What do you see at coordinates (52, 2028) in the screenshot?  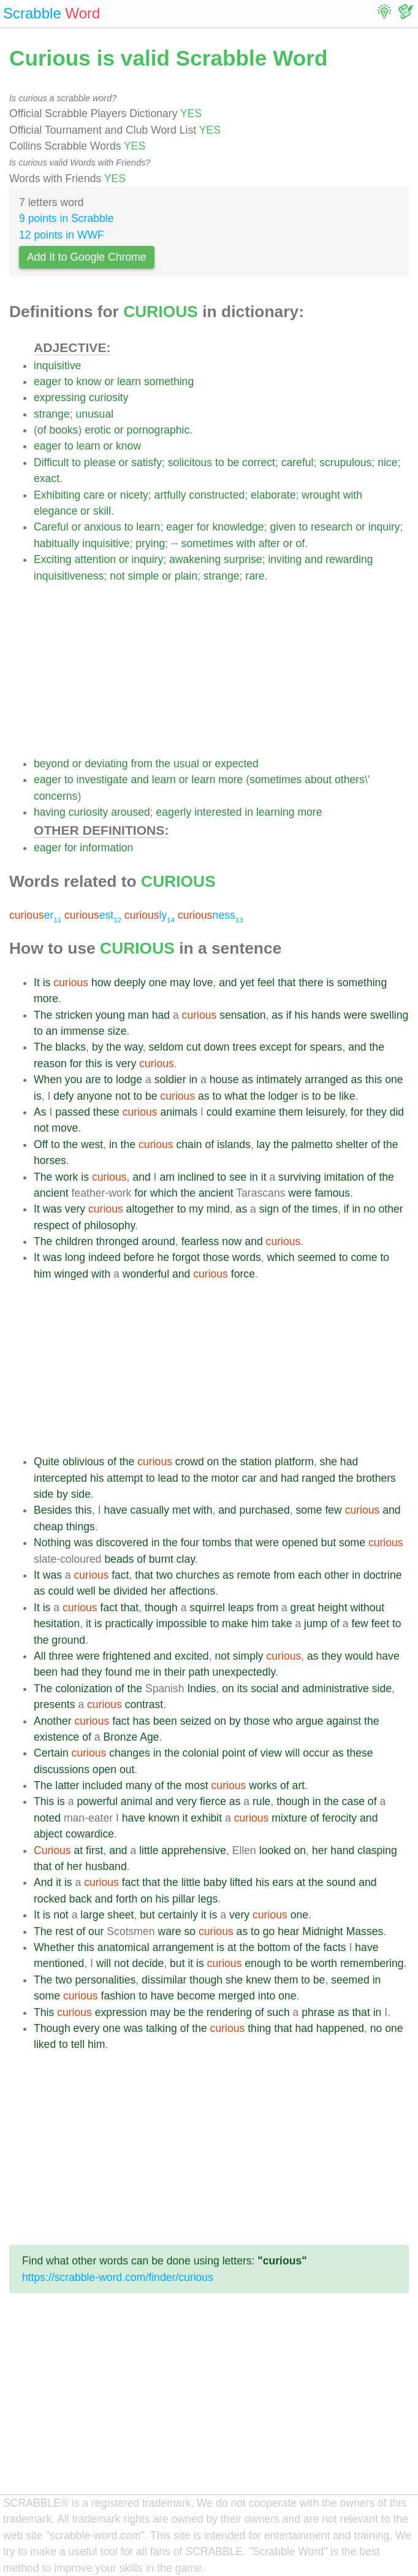 I see `Though` at bounding box center [52, 2028].